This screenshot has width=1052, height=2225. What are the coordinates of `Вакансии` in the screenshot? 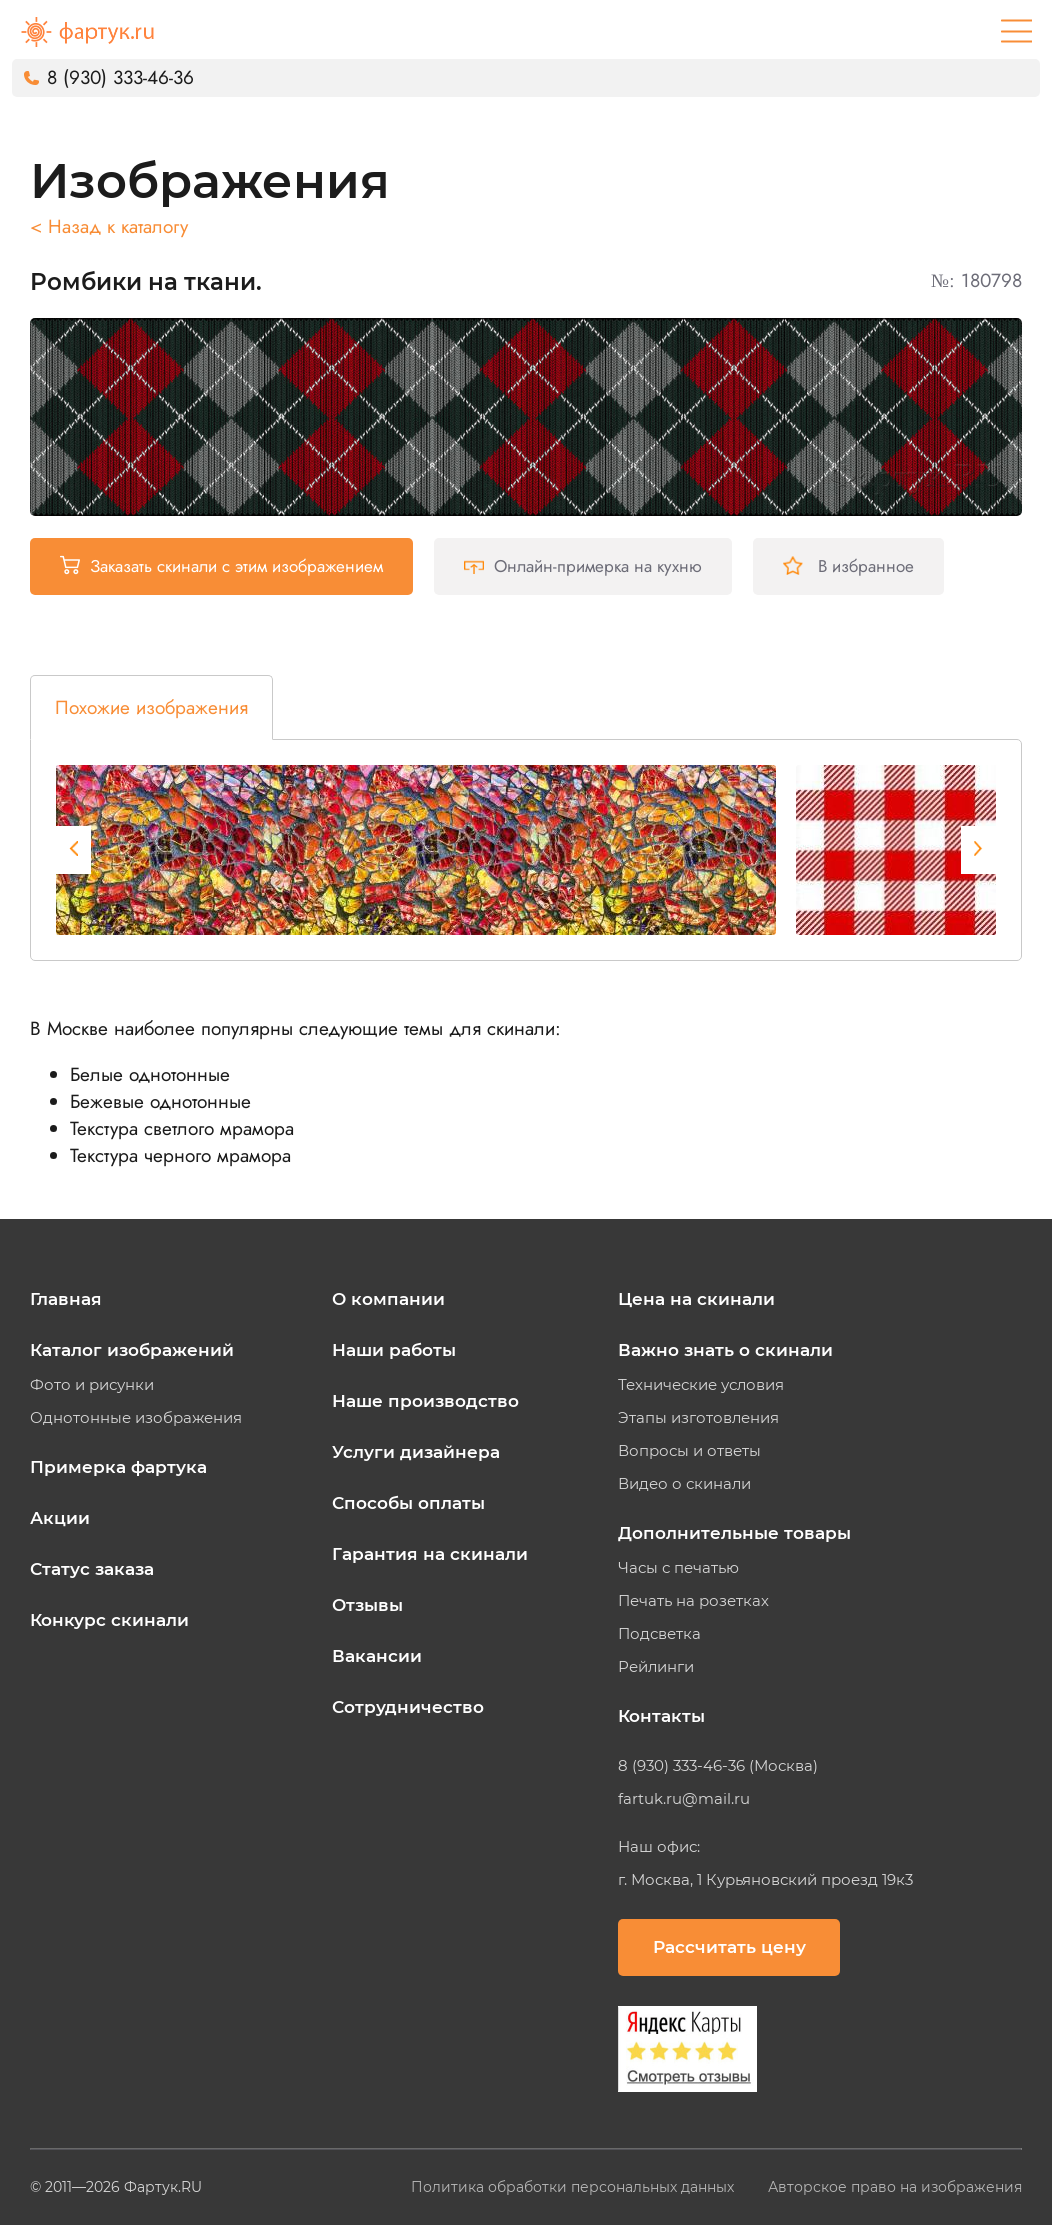 It's located at (377, 1656).